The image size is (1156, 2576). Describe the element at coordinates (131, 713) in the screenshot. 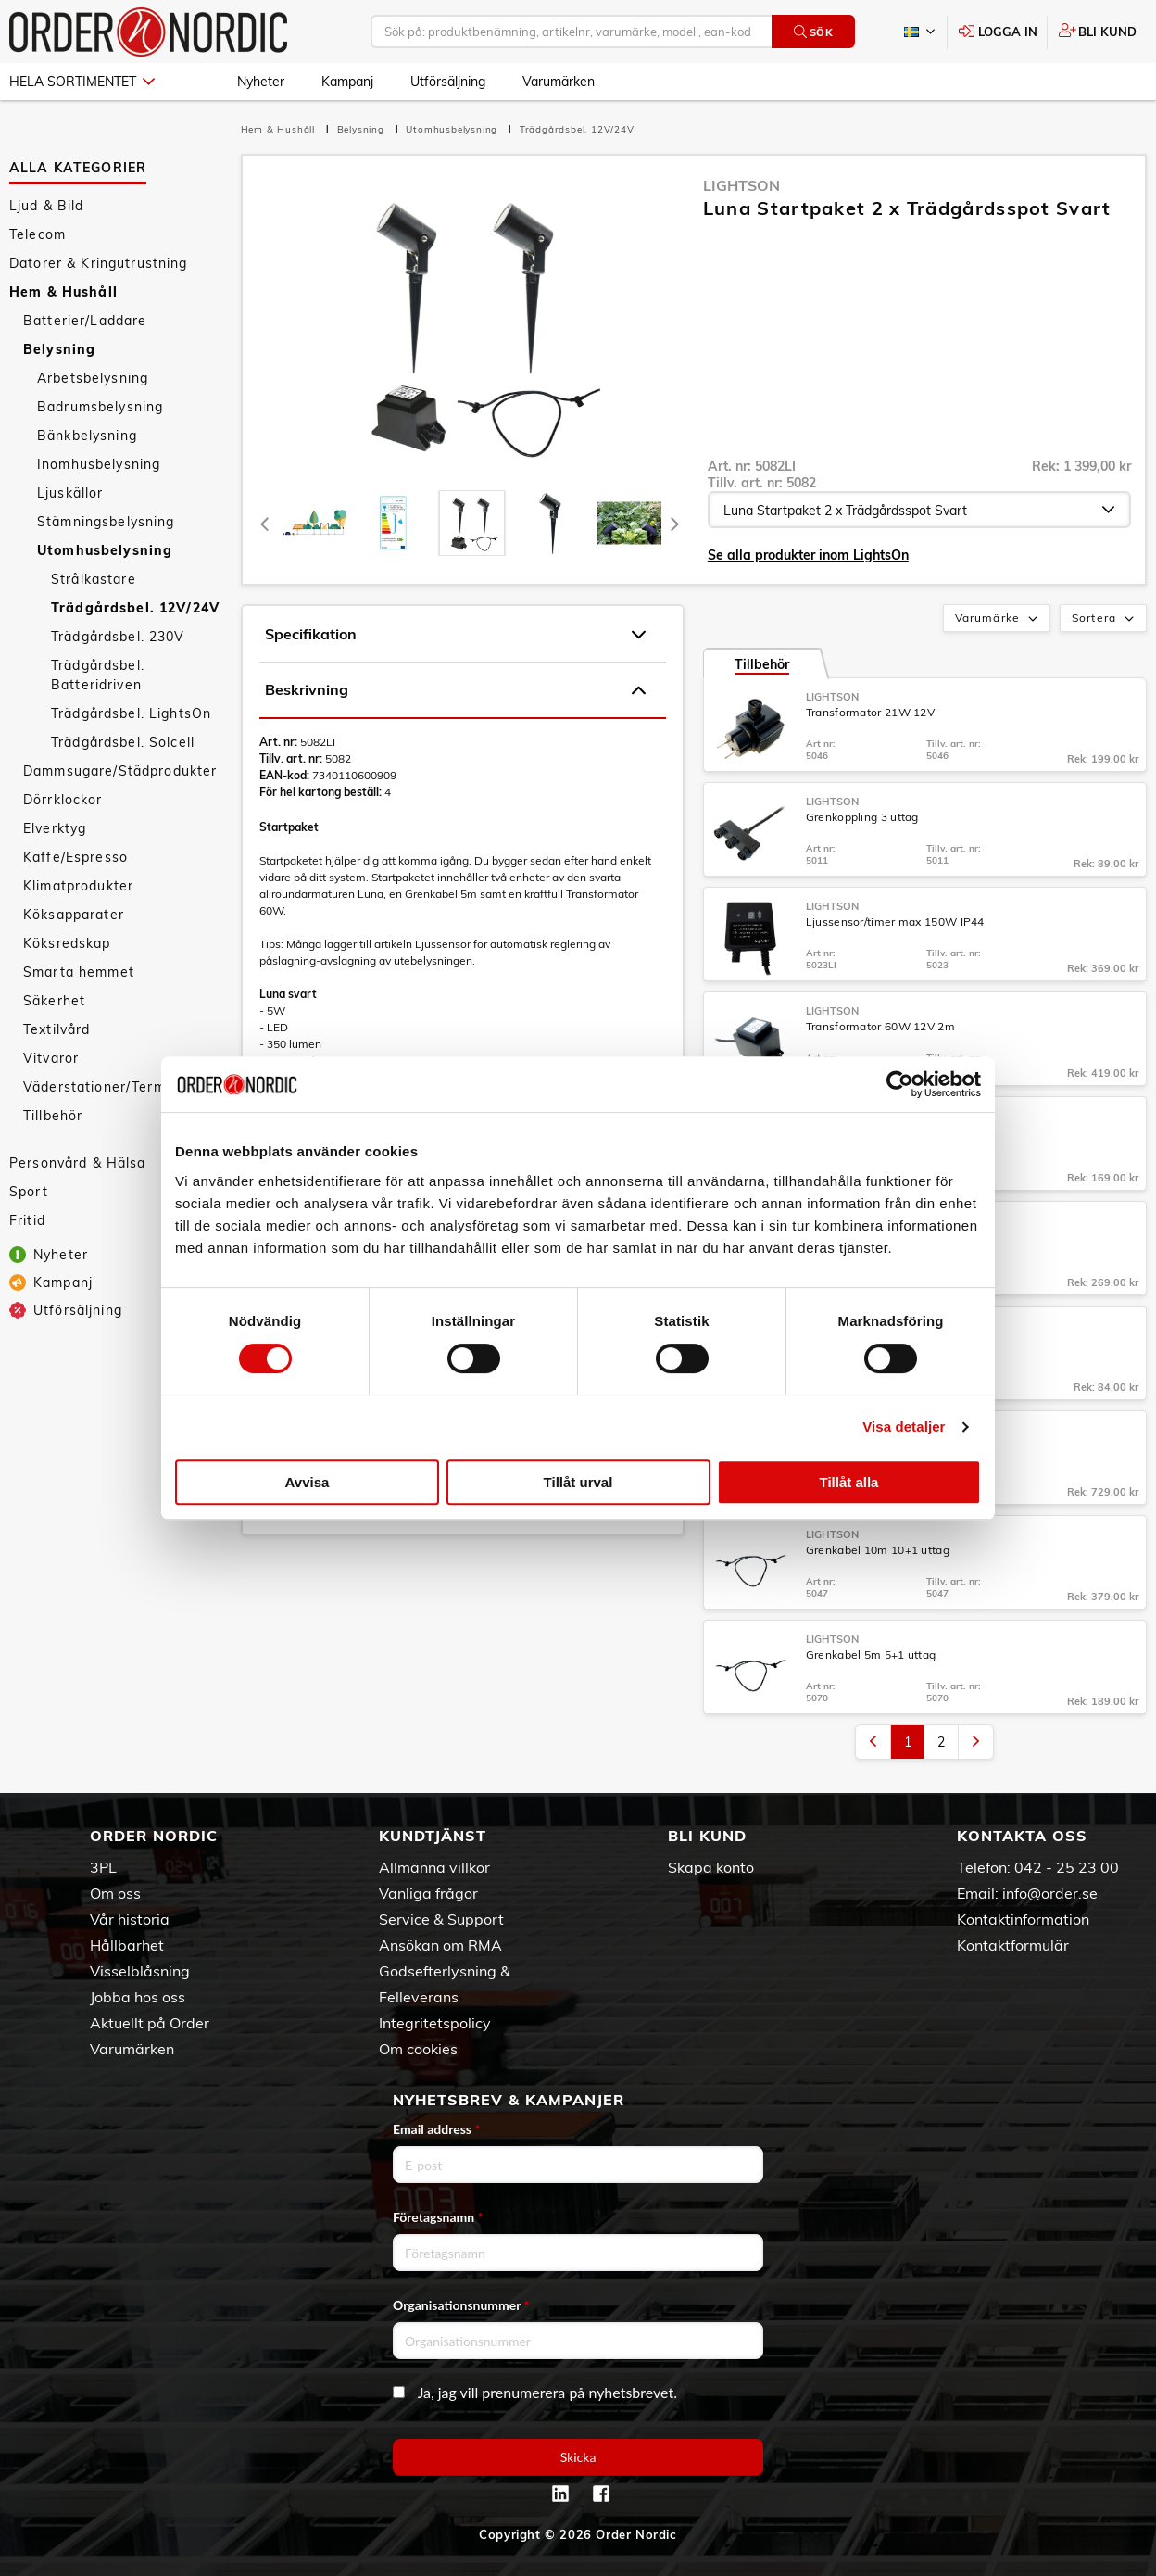

I see `Trädgårdsbel. LightsOn` at that location.